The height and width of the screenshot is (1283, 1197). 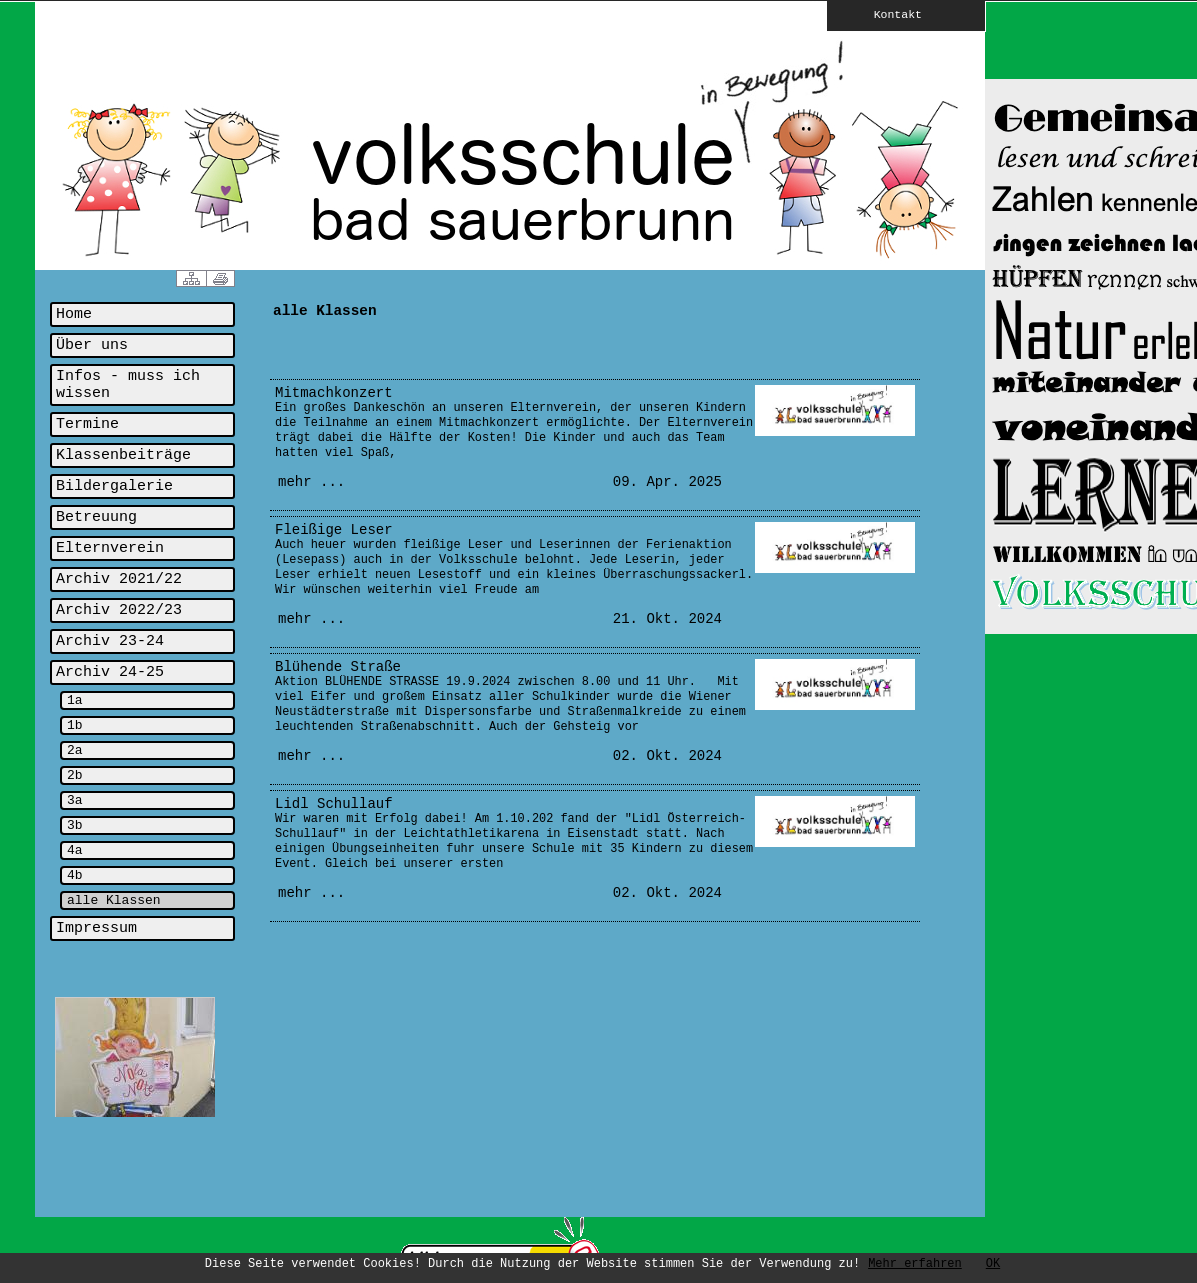 I want to click on 1b, so click(x=75, y=725).